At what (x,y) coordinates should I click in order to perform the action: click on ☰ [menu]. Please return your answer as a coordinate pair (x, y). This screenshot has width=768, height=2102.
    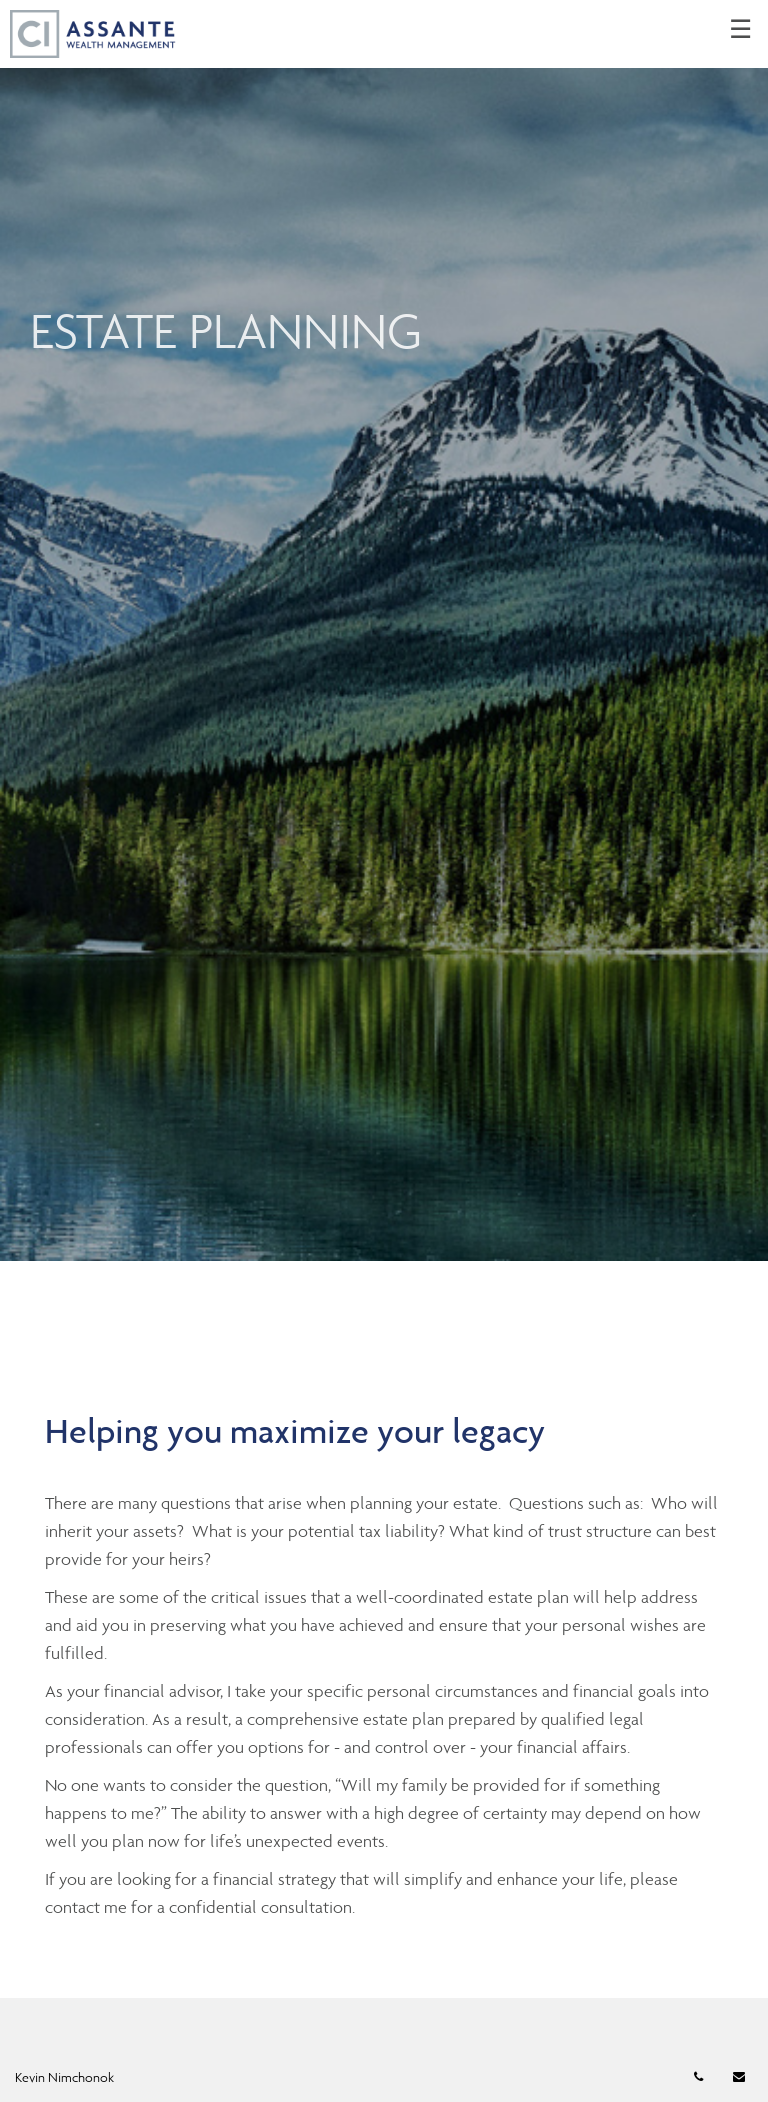
    Looking at the image, I should click on (740, 30).